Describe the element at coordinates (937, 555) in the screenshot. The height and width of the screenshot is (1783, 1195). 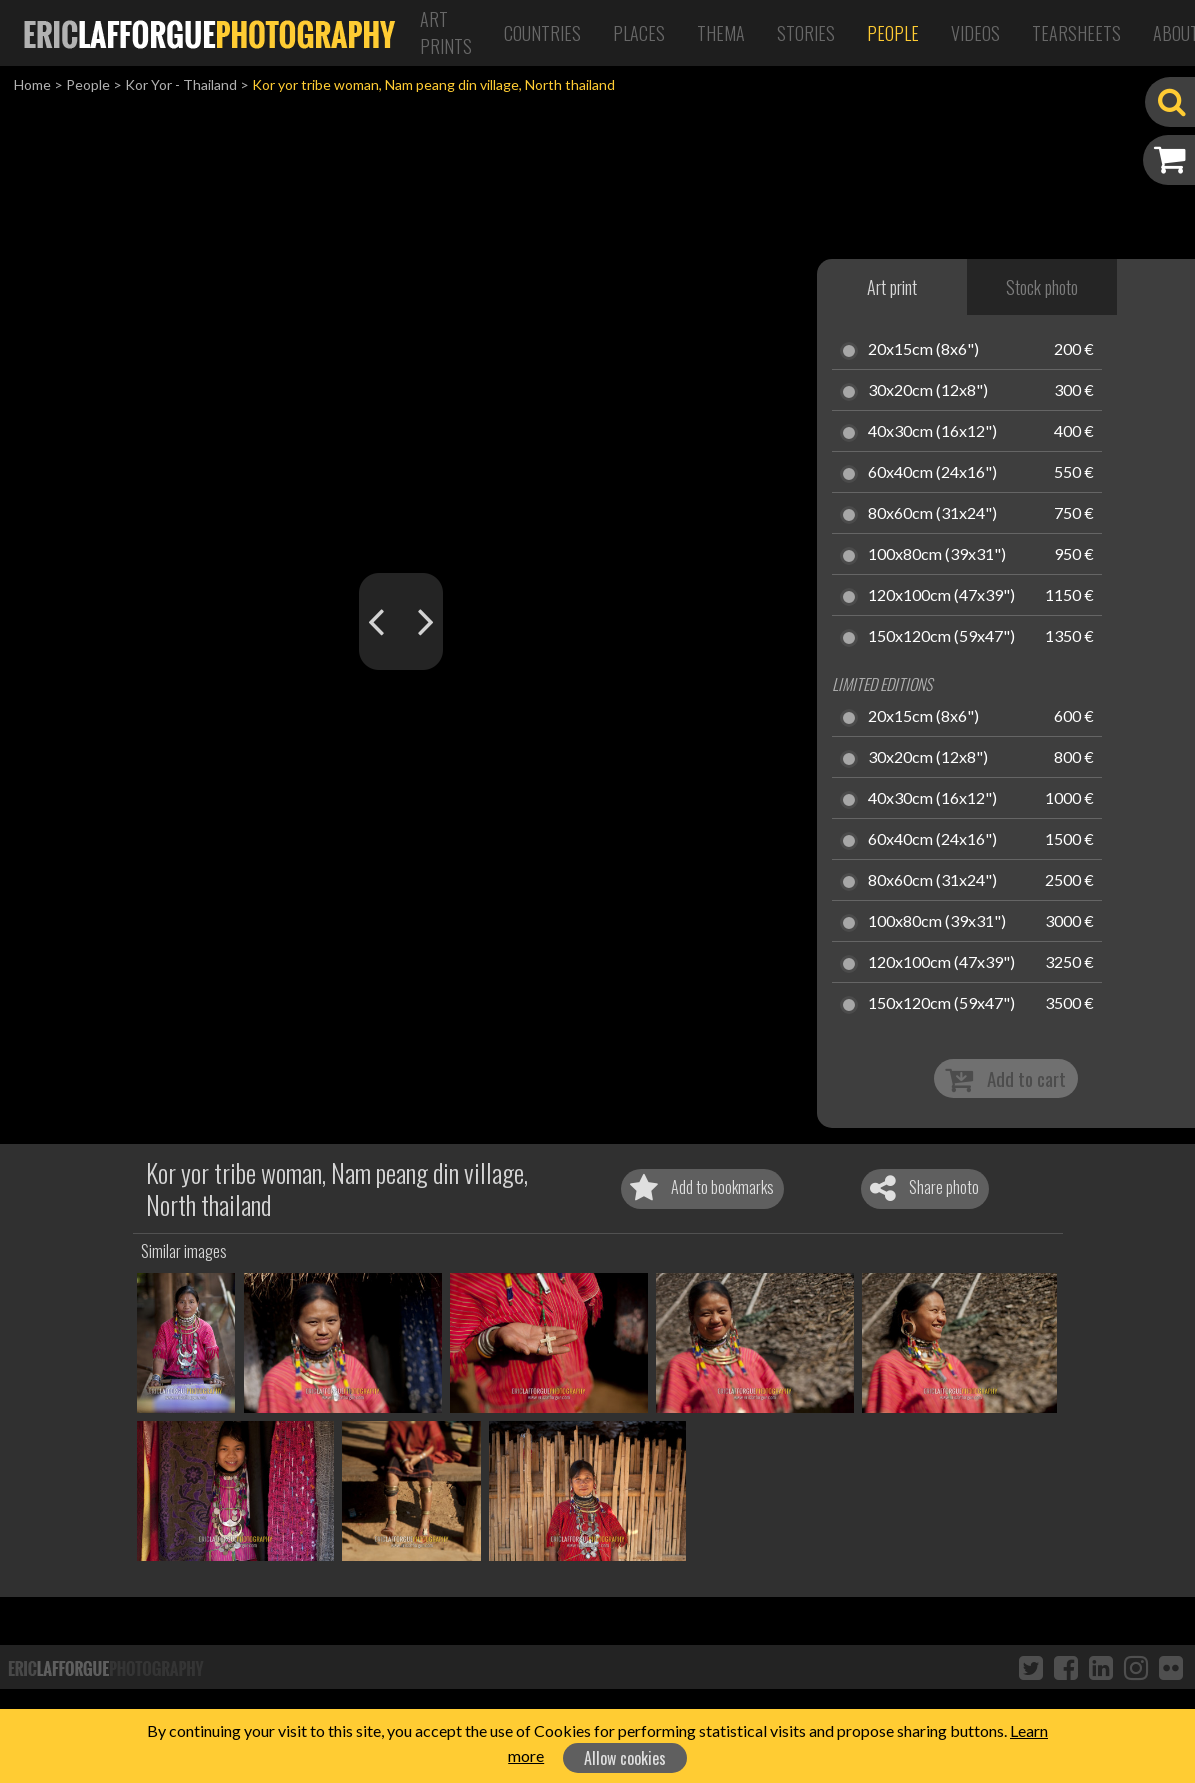
I see `100x80cm (39x31")` at that location.